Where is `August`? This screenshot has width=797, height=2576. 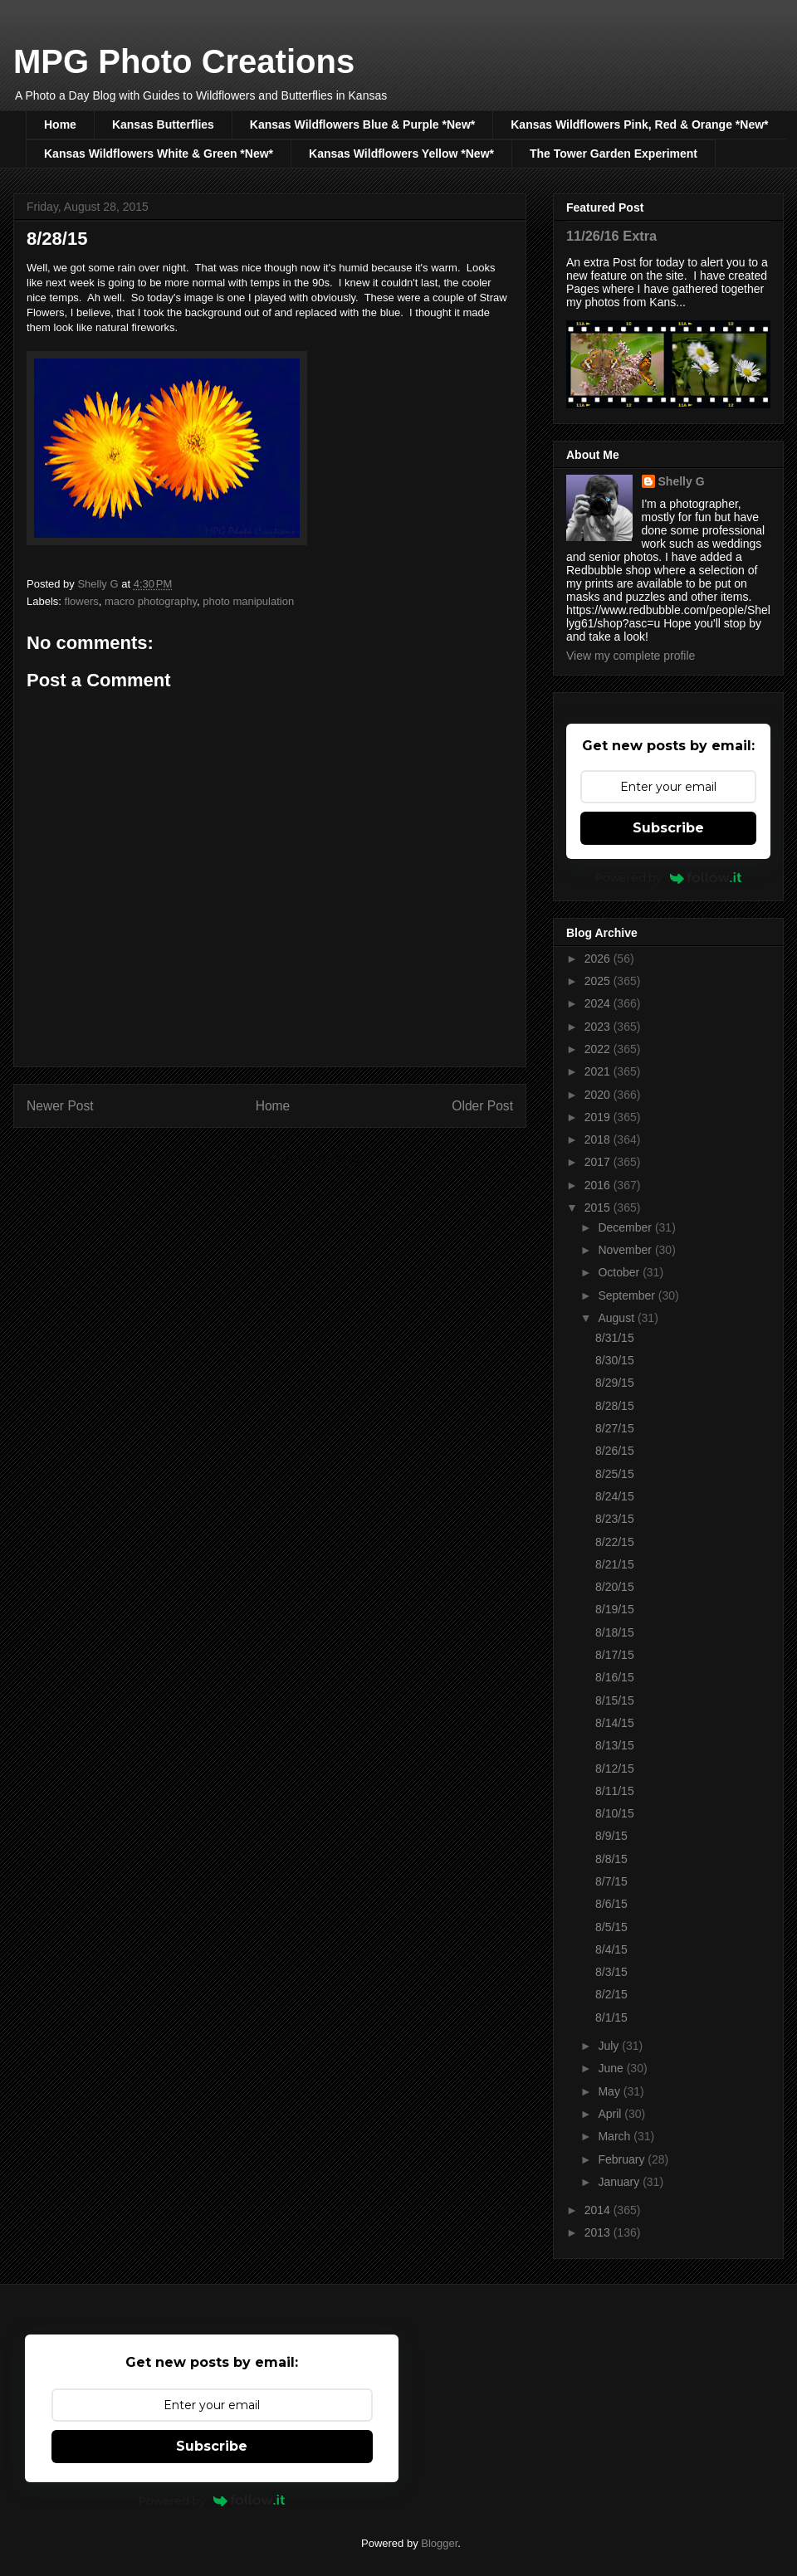
August is located at coordinates (617, 1318).